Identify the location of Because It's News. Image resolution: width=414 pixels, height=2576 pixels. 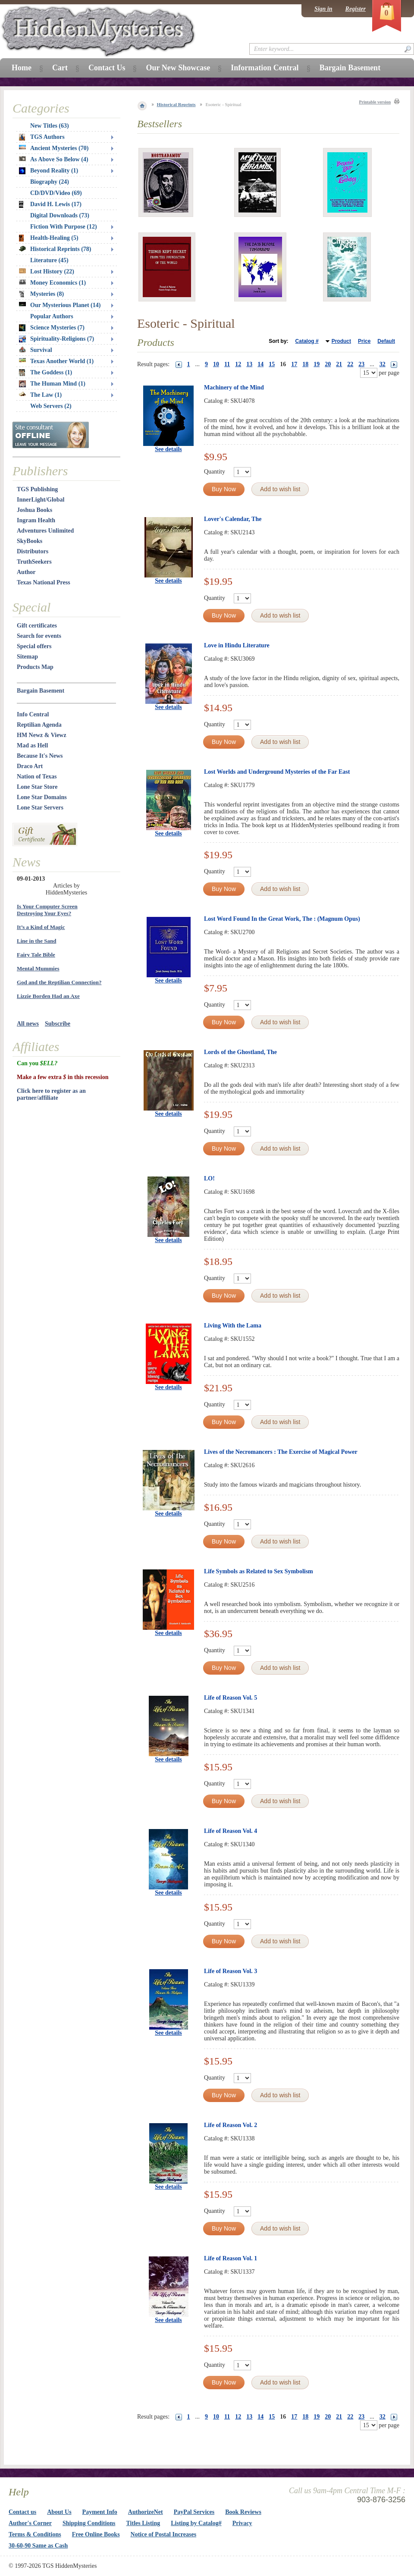
(40, 756).